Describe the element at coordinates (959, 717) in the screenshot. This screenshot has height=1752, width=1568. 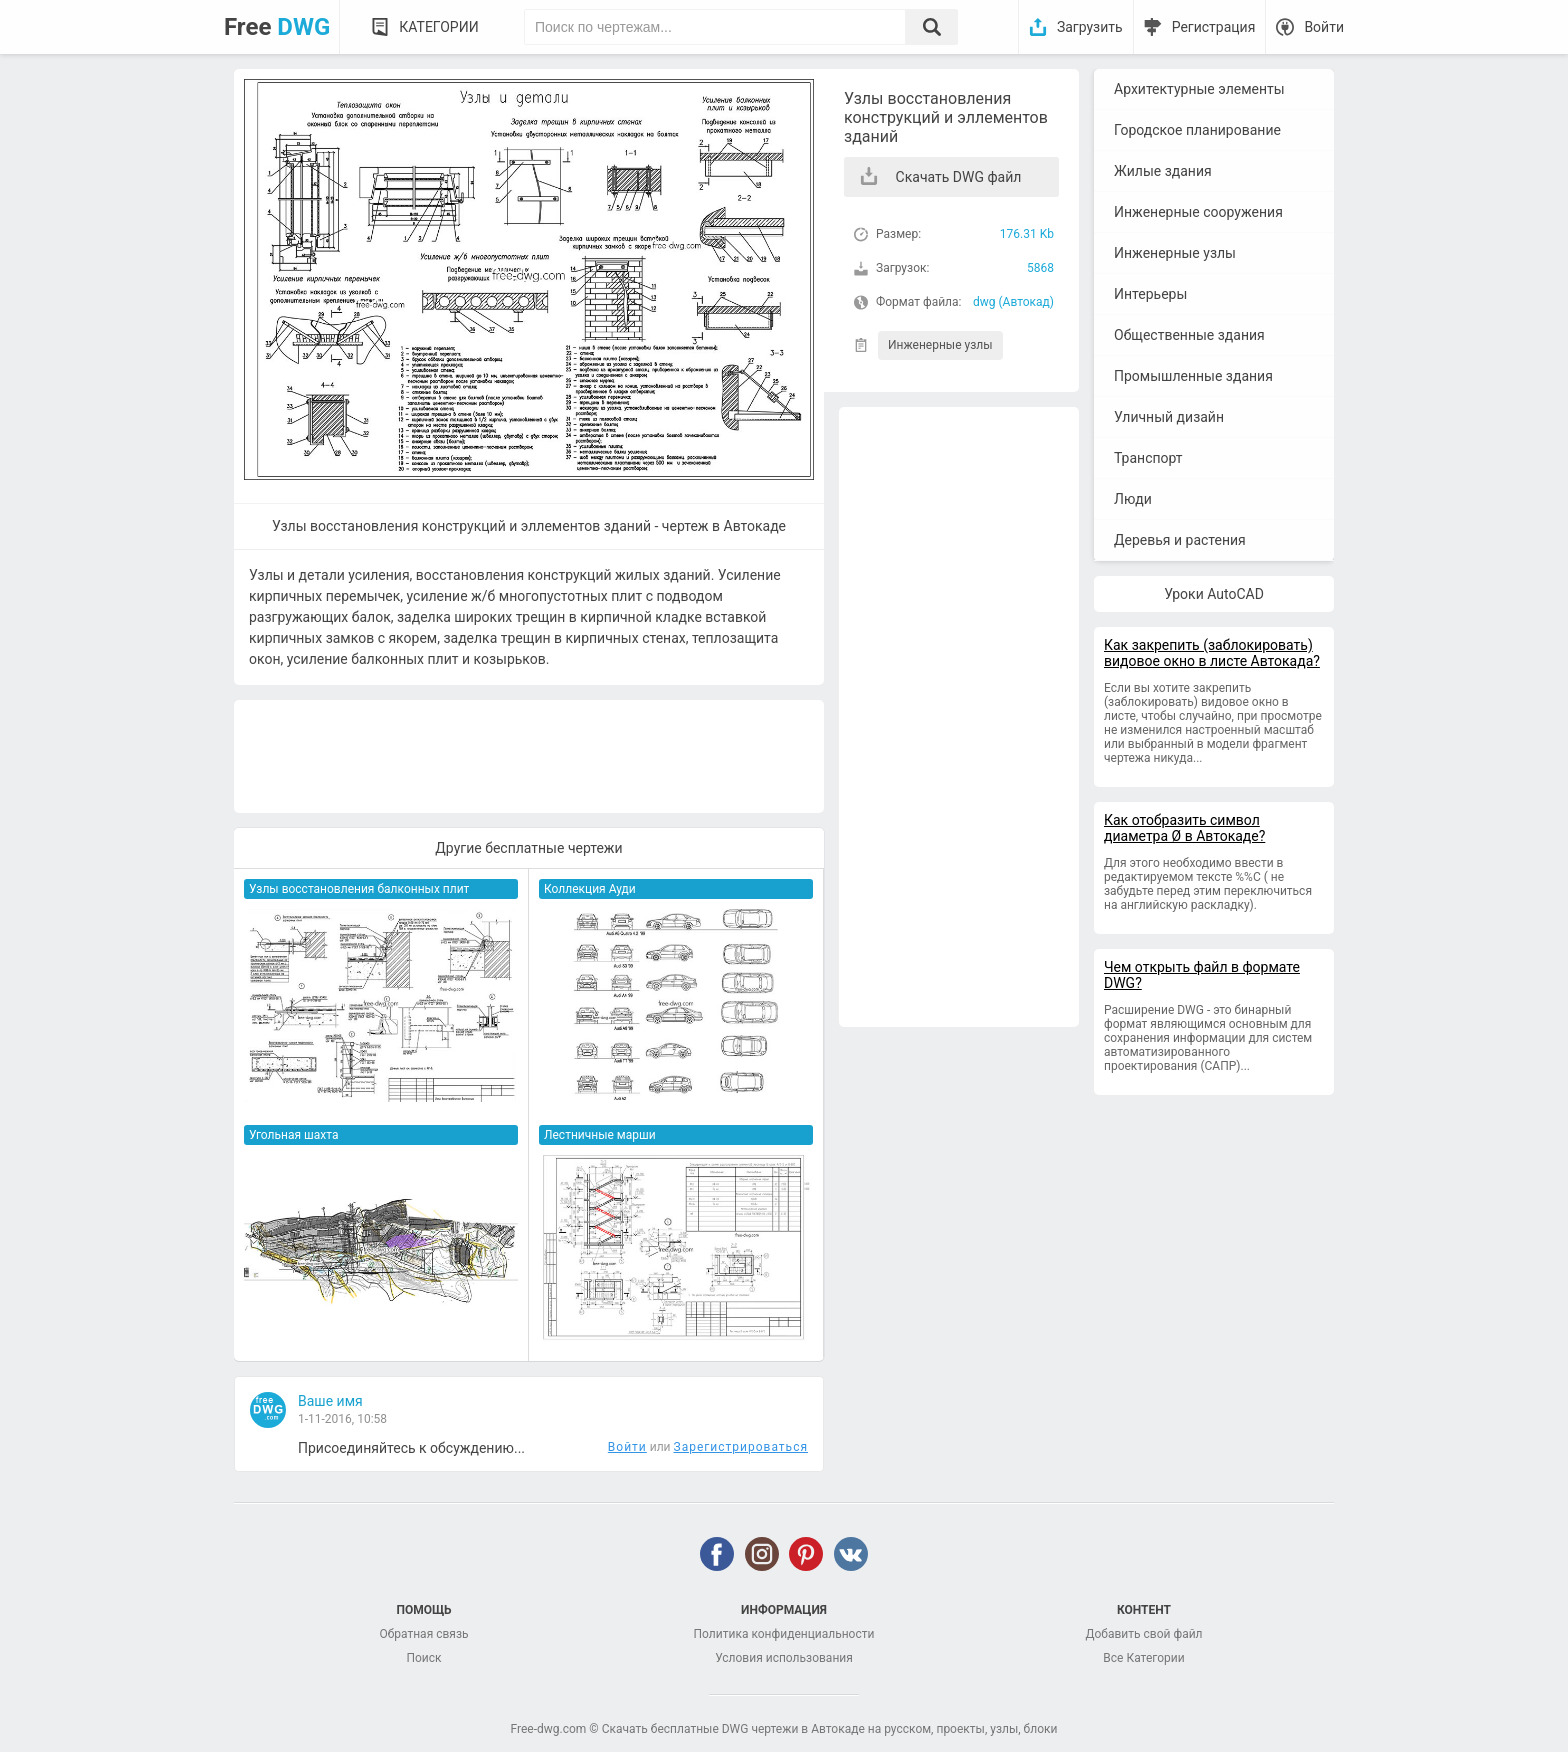
I see `[Advertisement]` at that location.